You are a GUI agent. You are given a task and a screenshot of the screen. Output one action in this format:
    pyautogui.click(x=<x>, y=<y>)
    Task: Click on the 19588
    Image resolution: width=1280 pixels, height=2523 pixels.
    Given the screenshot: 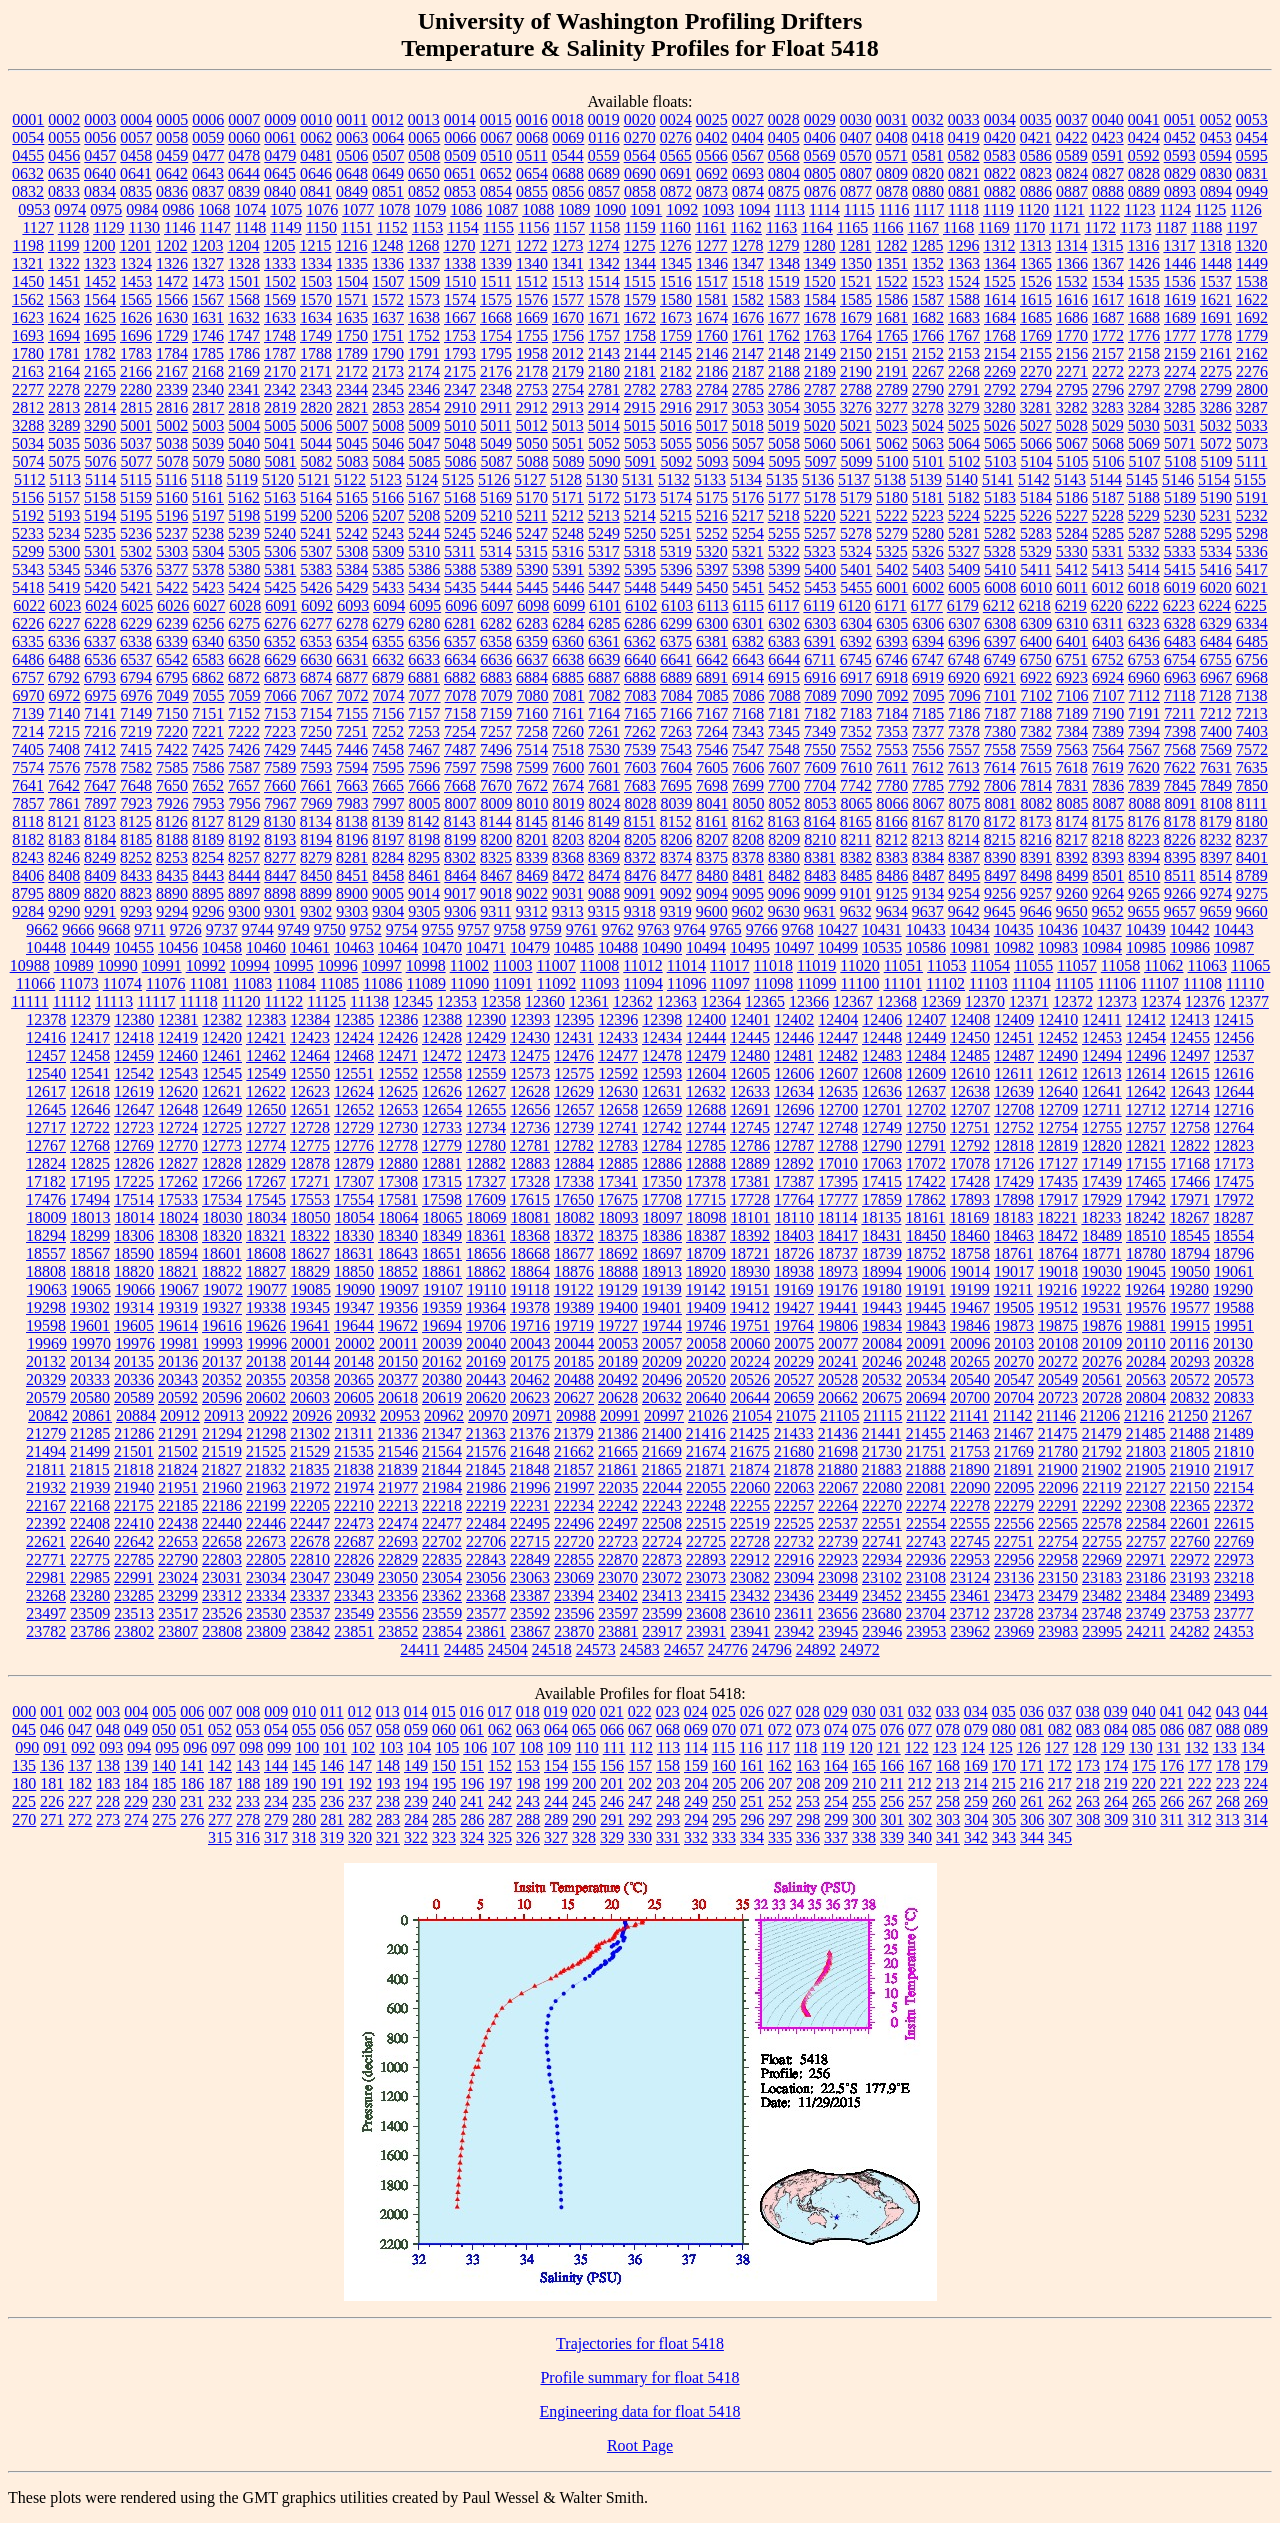 What is the action you would take?
    pyautogui.click(x=1234, y=1307)
    